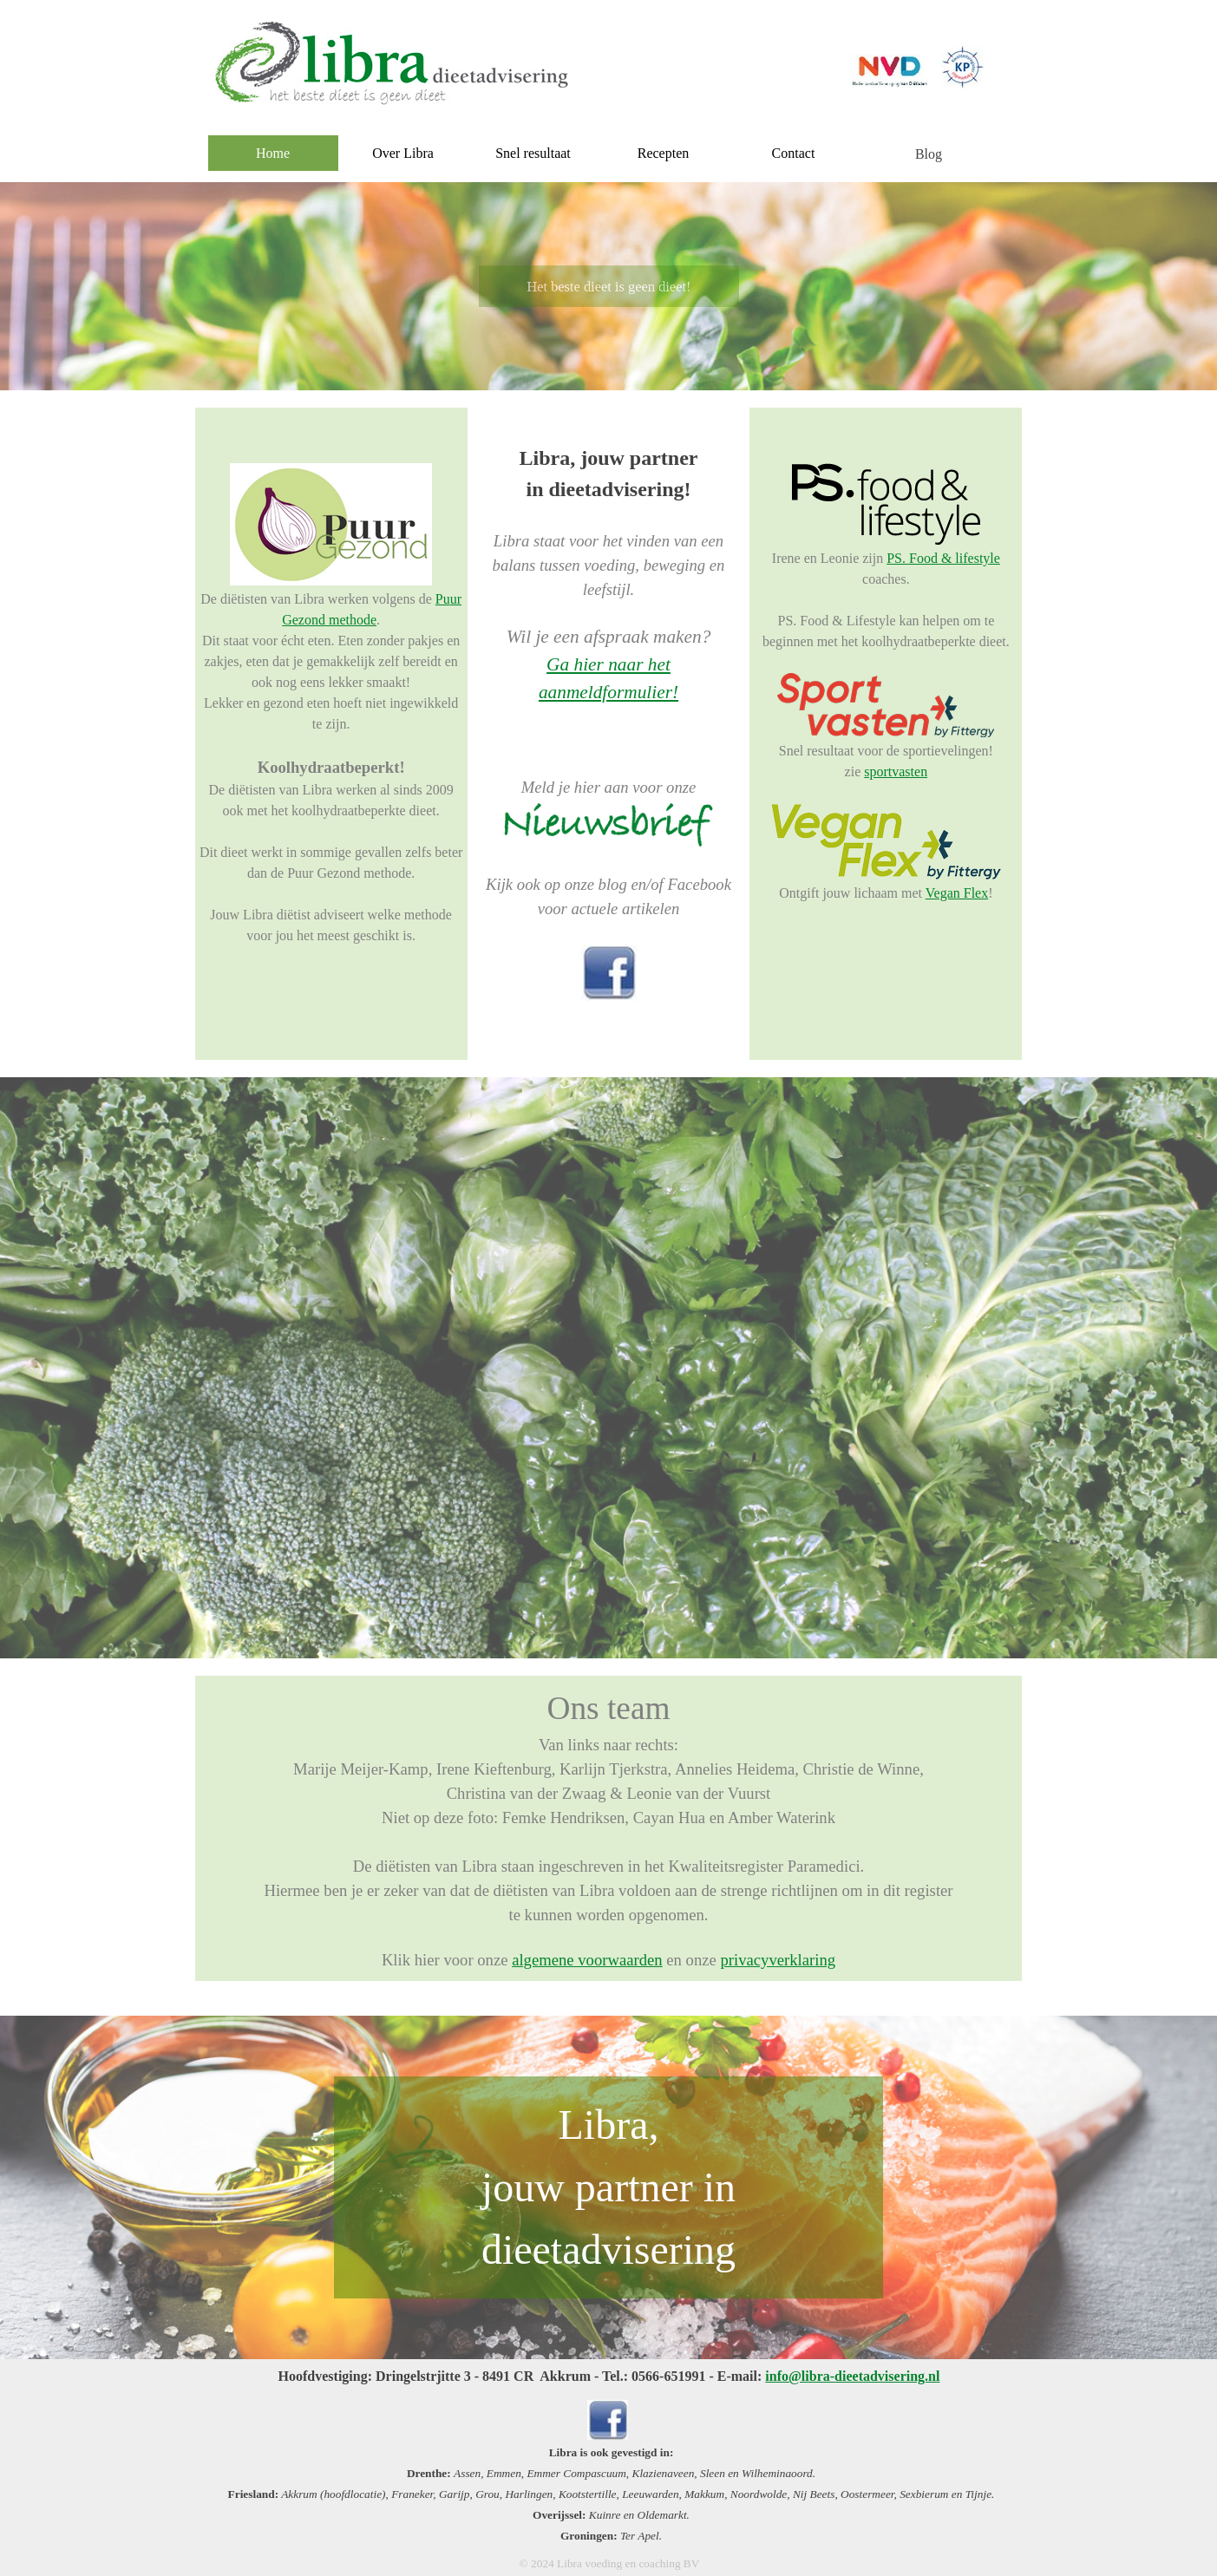 Image resolution: width=1217 pixels, height=2576 pixels. What do you see at coordinates (403, 153) in the screenshot?
I see `Over Libra` at bounding box center [403, 153].